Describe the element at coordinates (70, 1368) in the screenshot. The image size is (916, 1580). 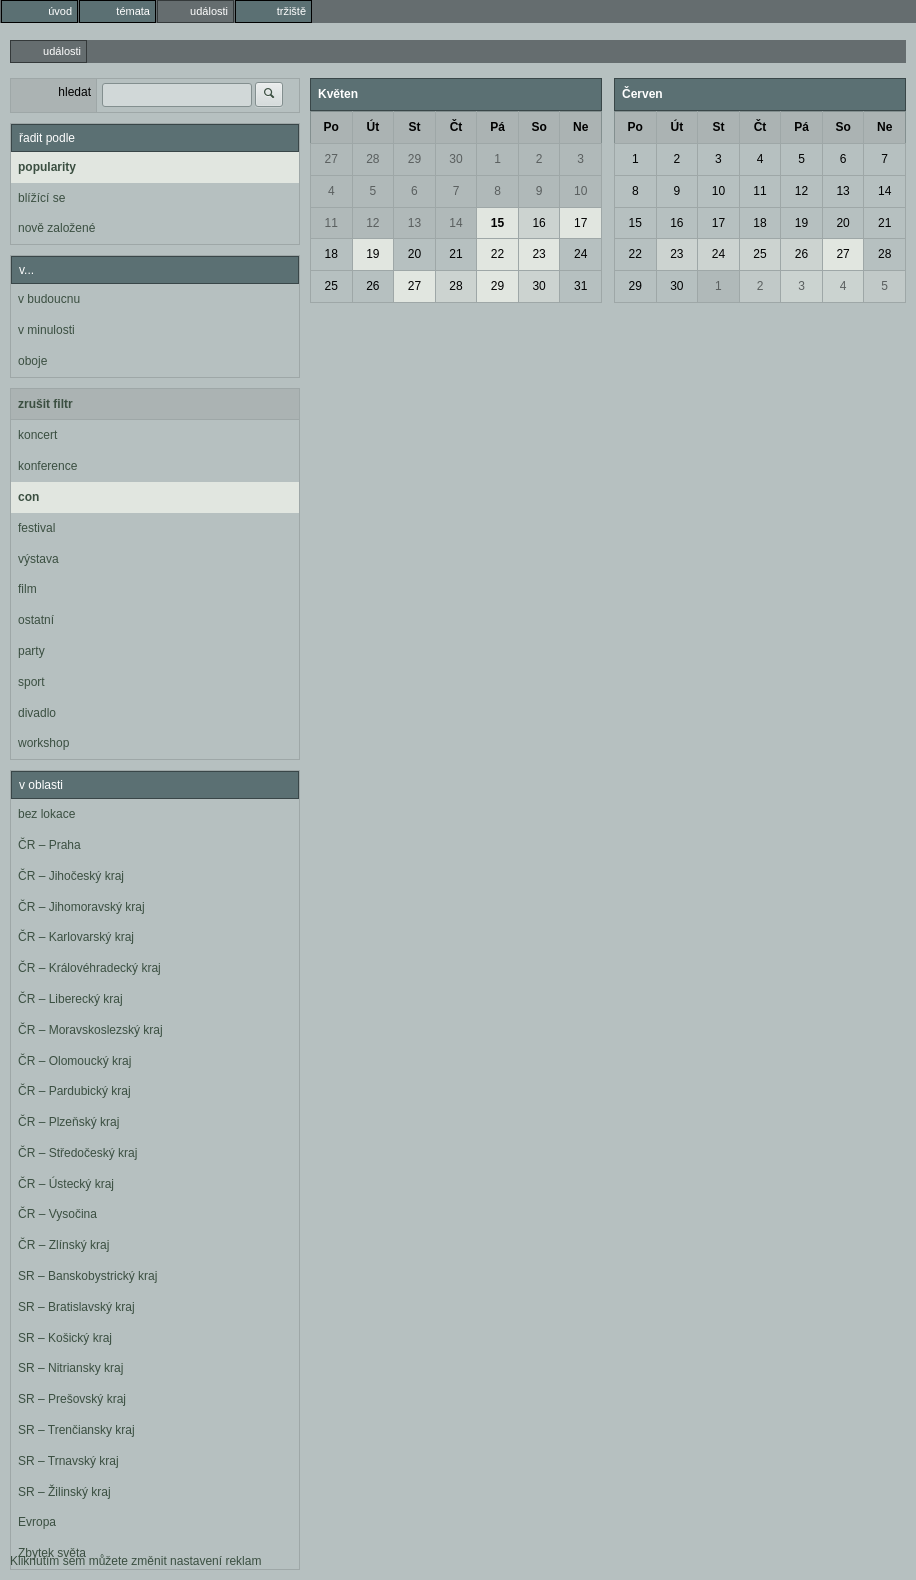
I see `SR – Nitriansky kraj` at that location.